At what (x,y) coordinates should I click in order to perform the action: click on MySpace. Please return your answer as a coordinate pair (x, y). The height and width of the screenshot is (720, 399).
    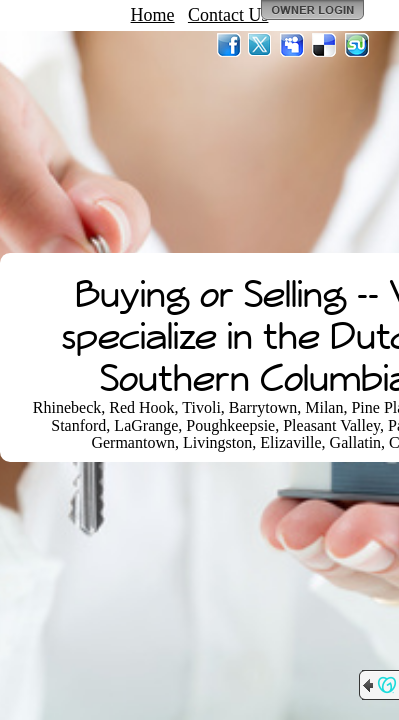
    Looking at the image, I should click on (293, 45).